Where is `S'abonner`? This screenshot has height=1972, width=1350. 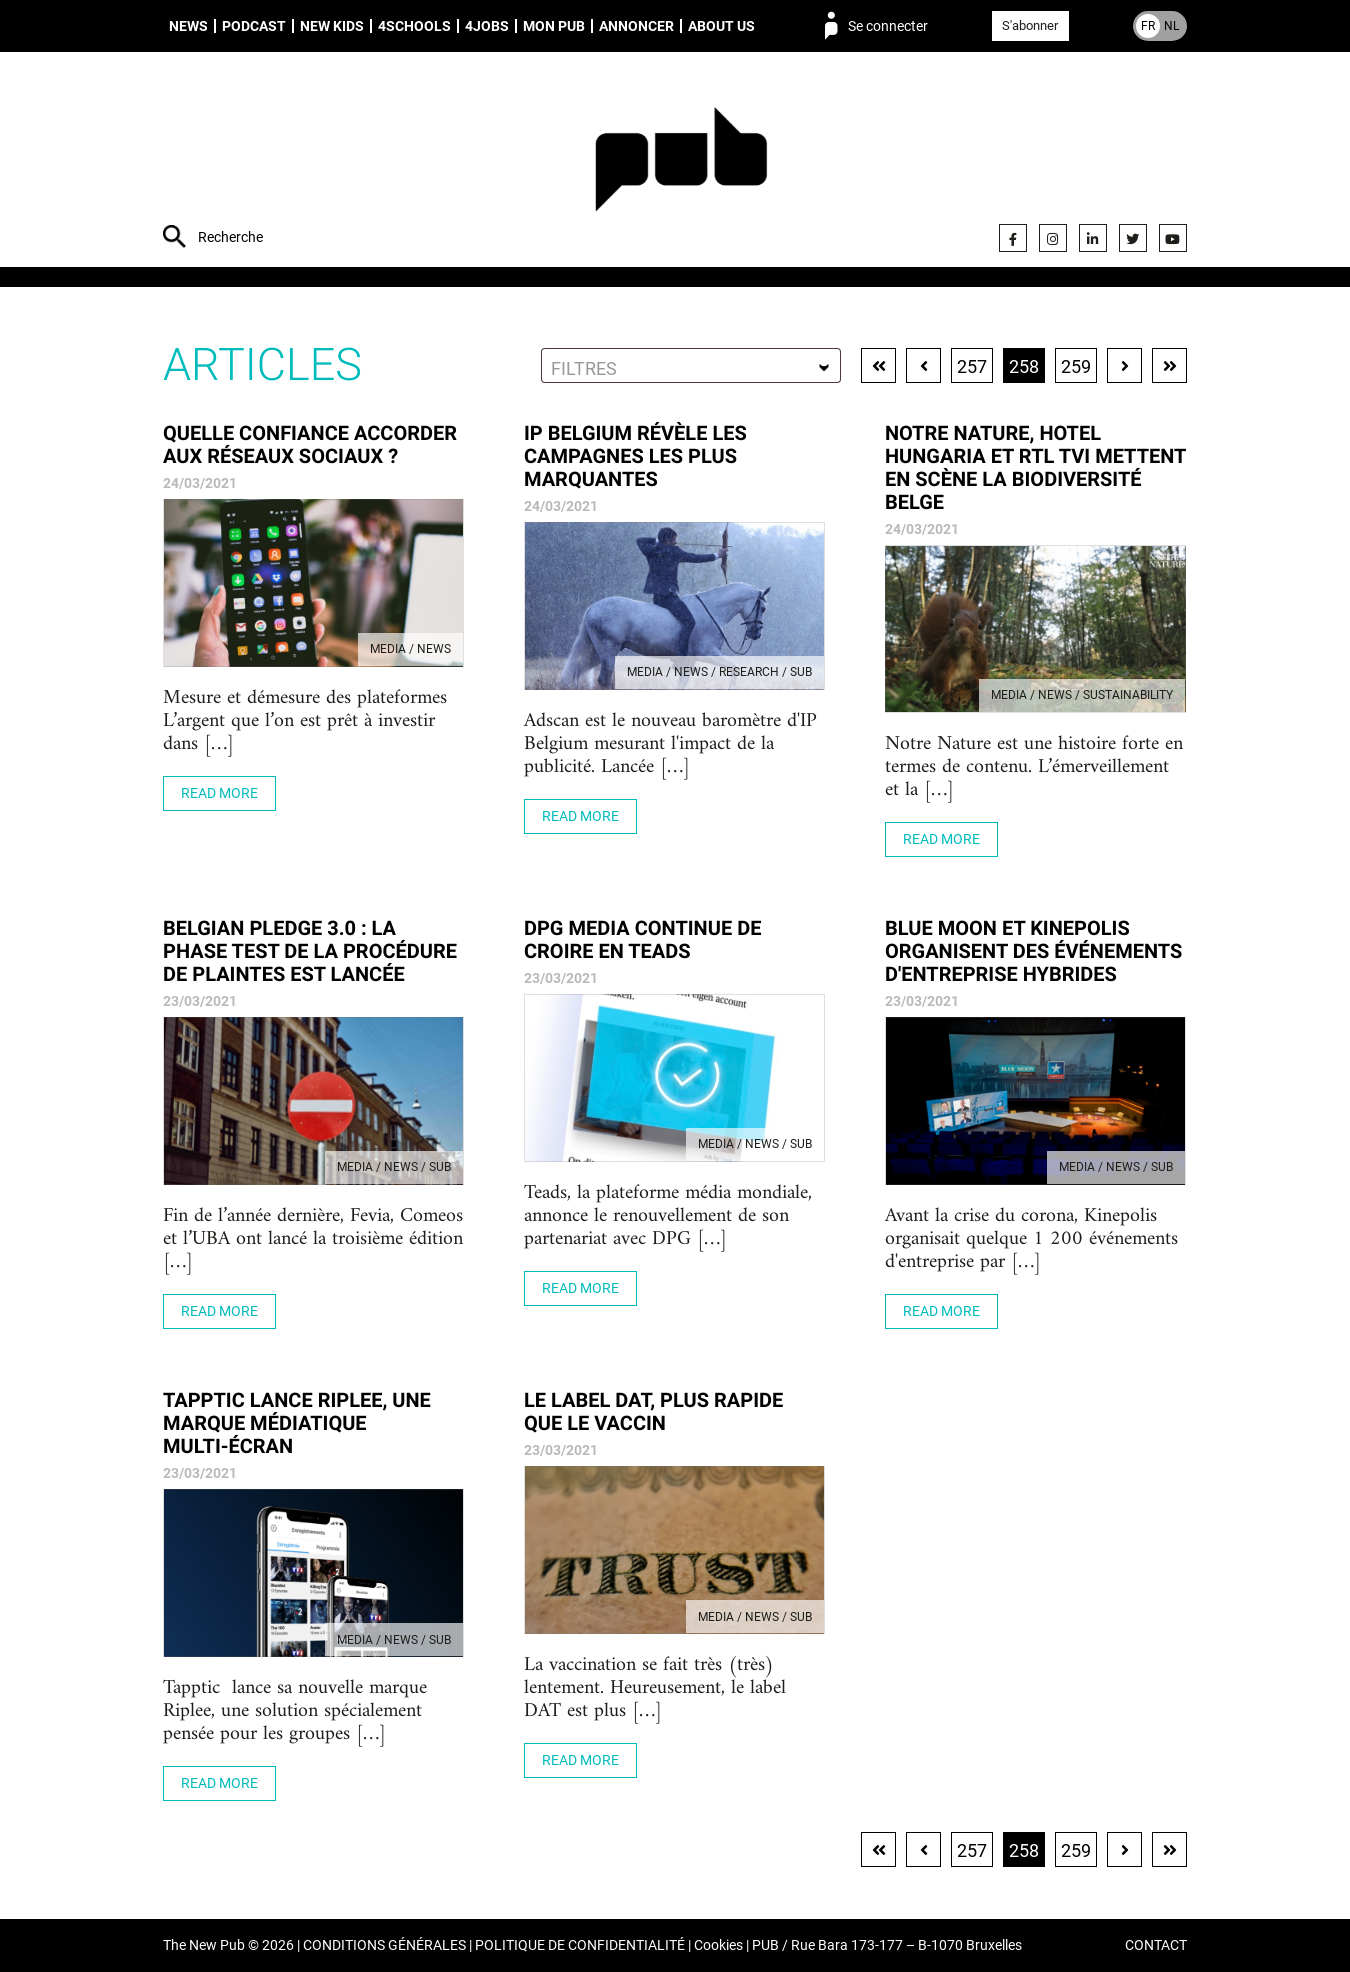 S'abonner is located at coordinates (1030, 25).